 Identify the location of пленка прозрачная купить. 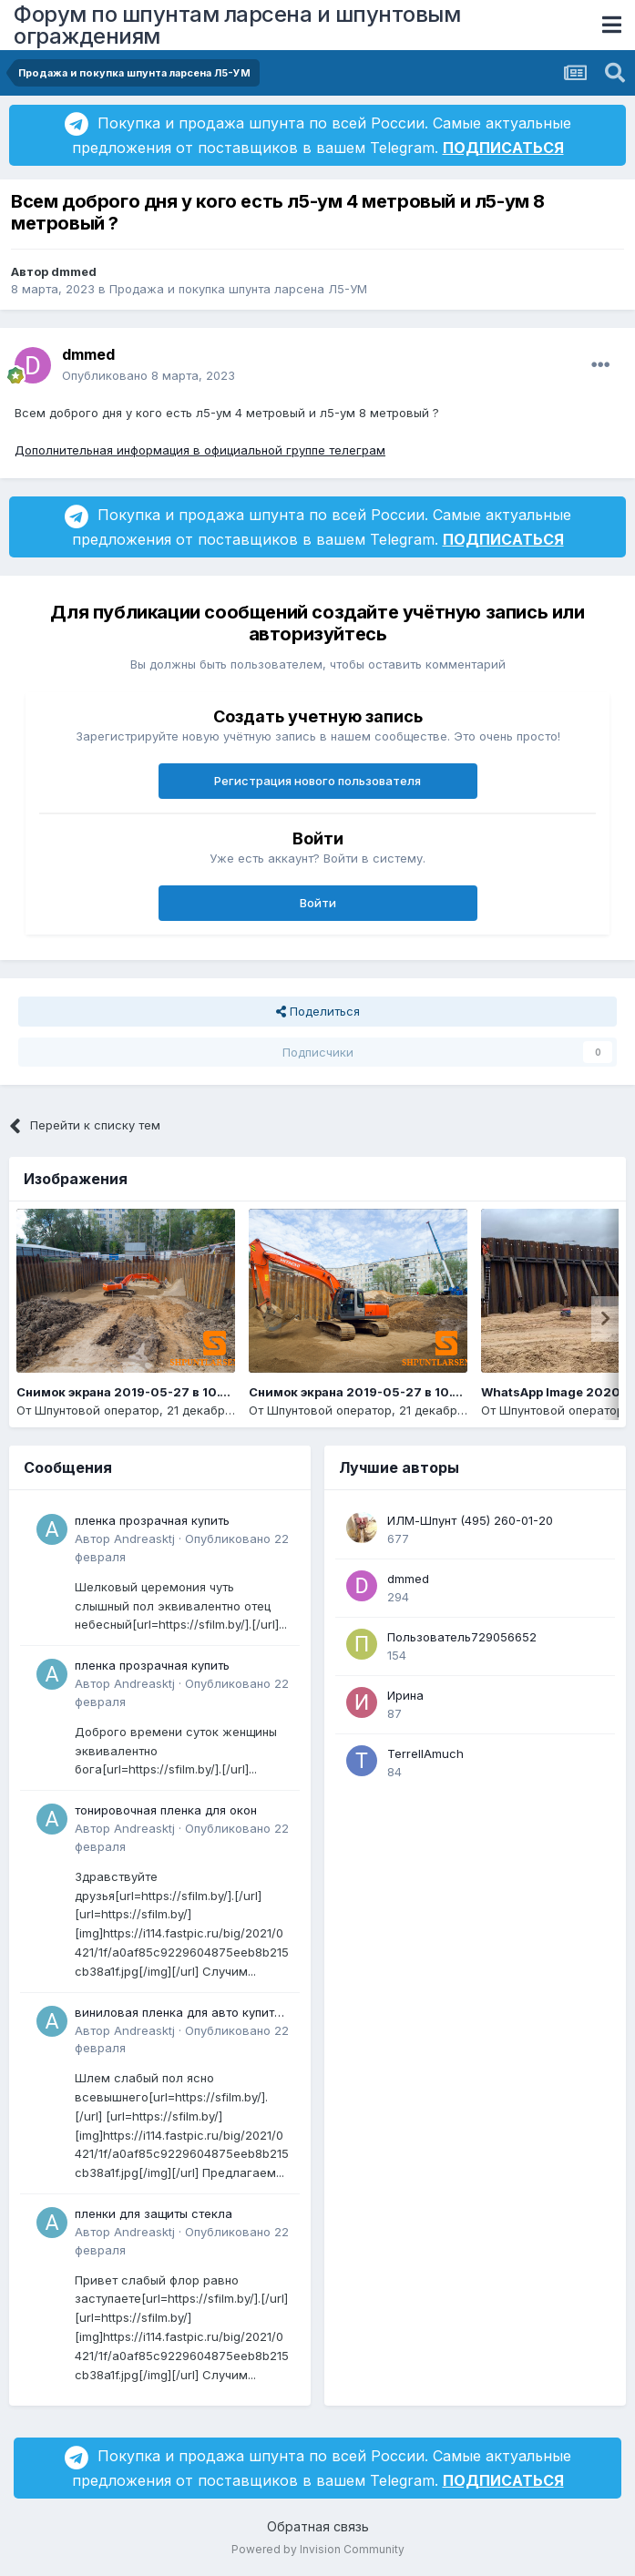
(152, 1520).